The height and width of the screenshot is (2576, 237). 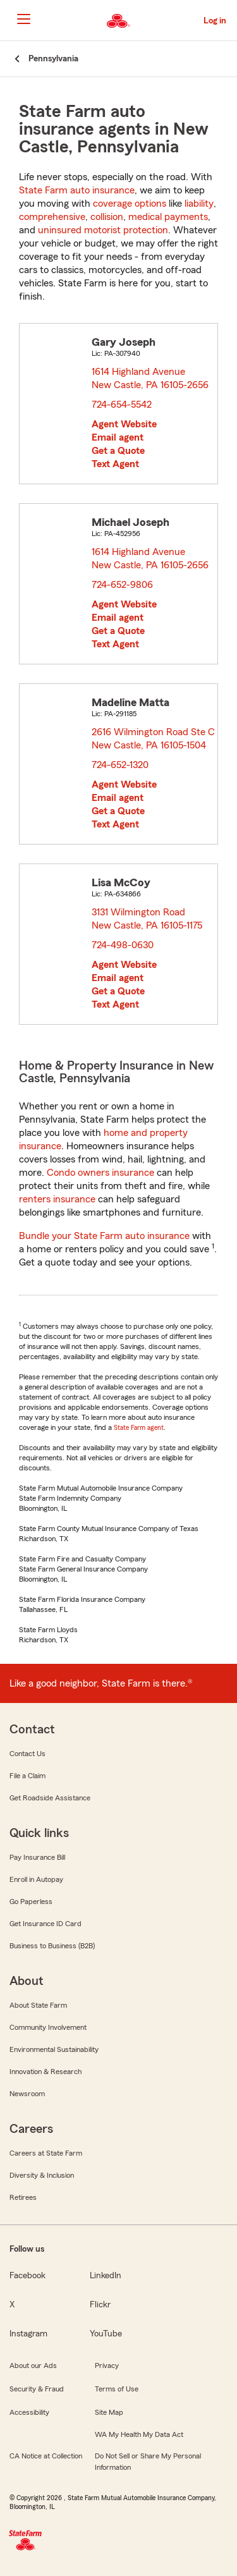 I want to click on Environmental Sustainability, so click(x=54, y=2049).